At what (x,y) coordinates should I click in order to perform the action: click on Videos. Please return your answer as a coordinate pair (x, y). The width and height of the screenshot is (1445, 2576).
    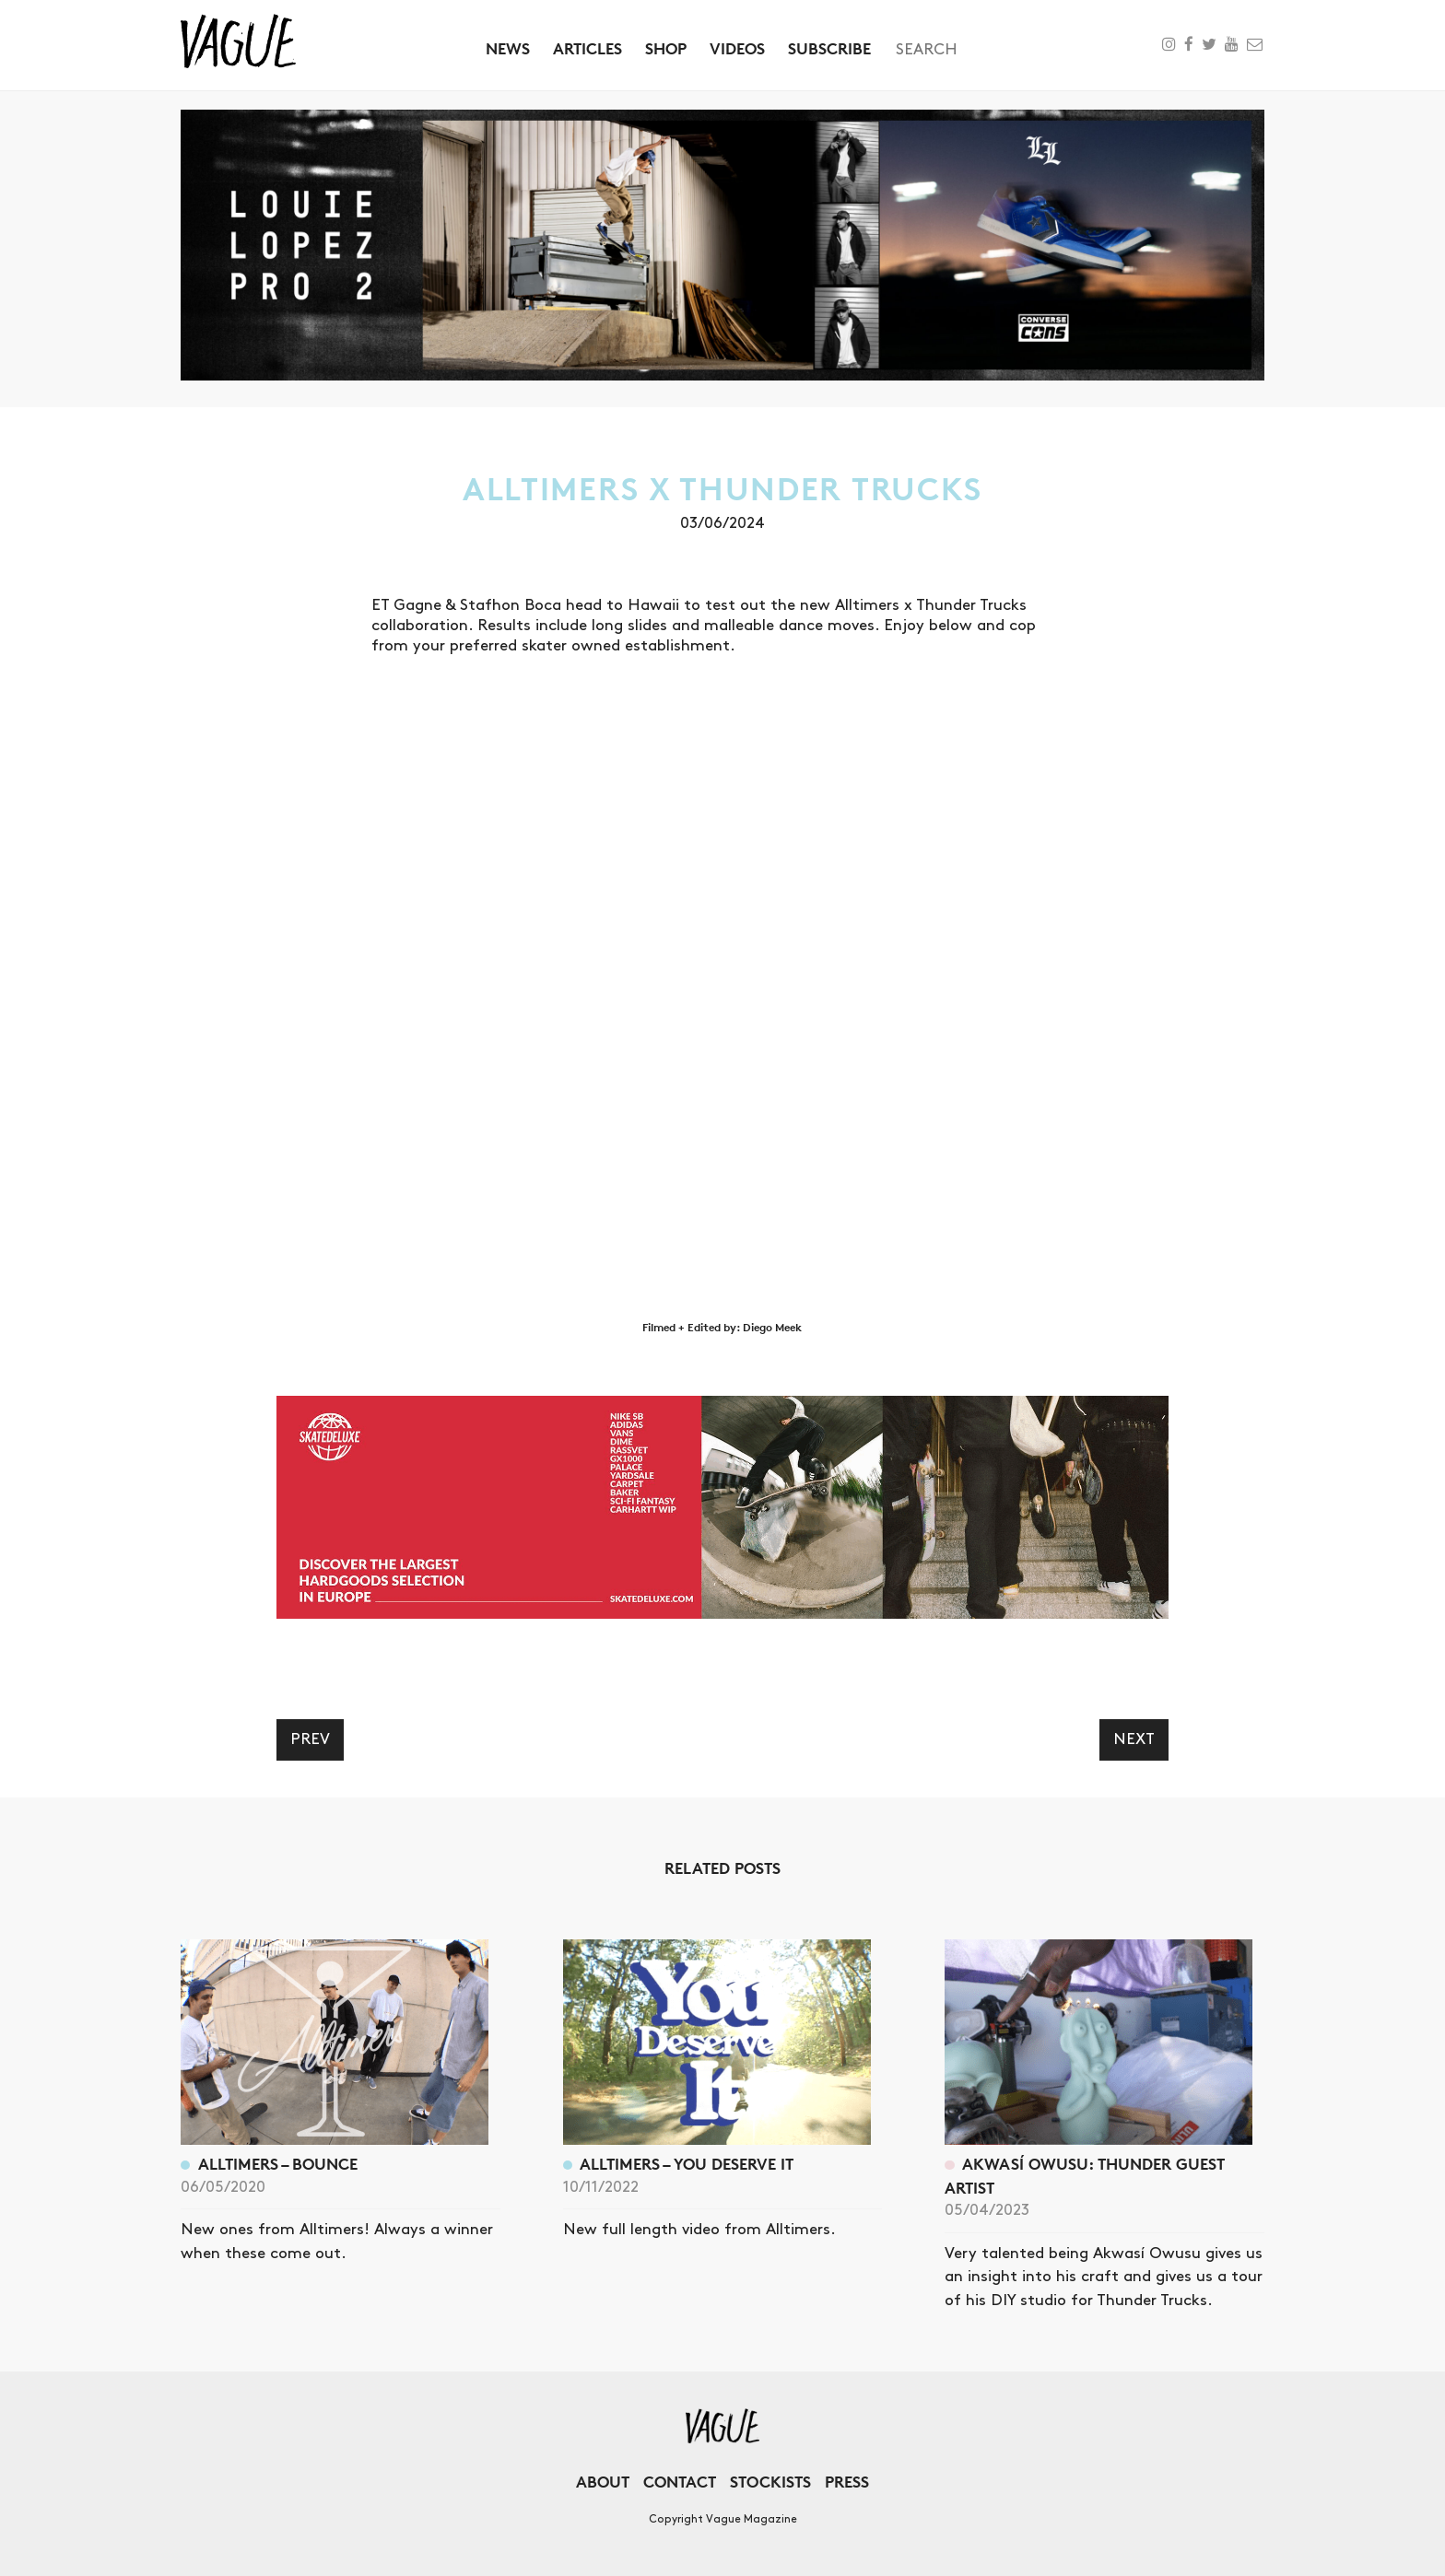
    Looking at the image, I should click on (737, 48).